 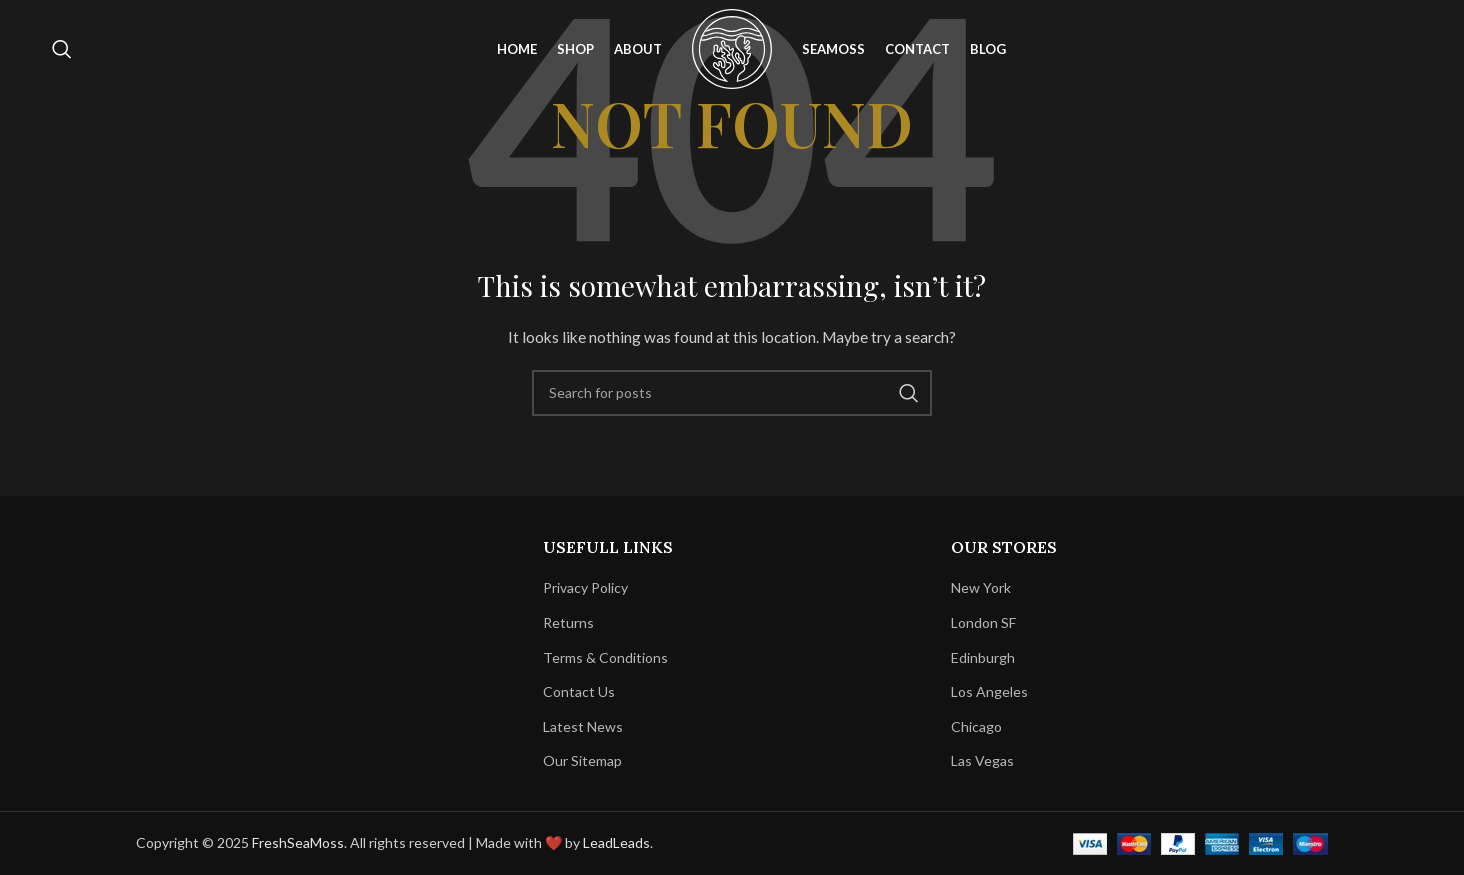 What do you see at coordinates (989, 691) in the screenshot?
I see `Los Angeles` at bounding box center [989, 691].